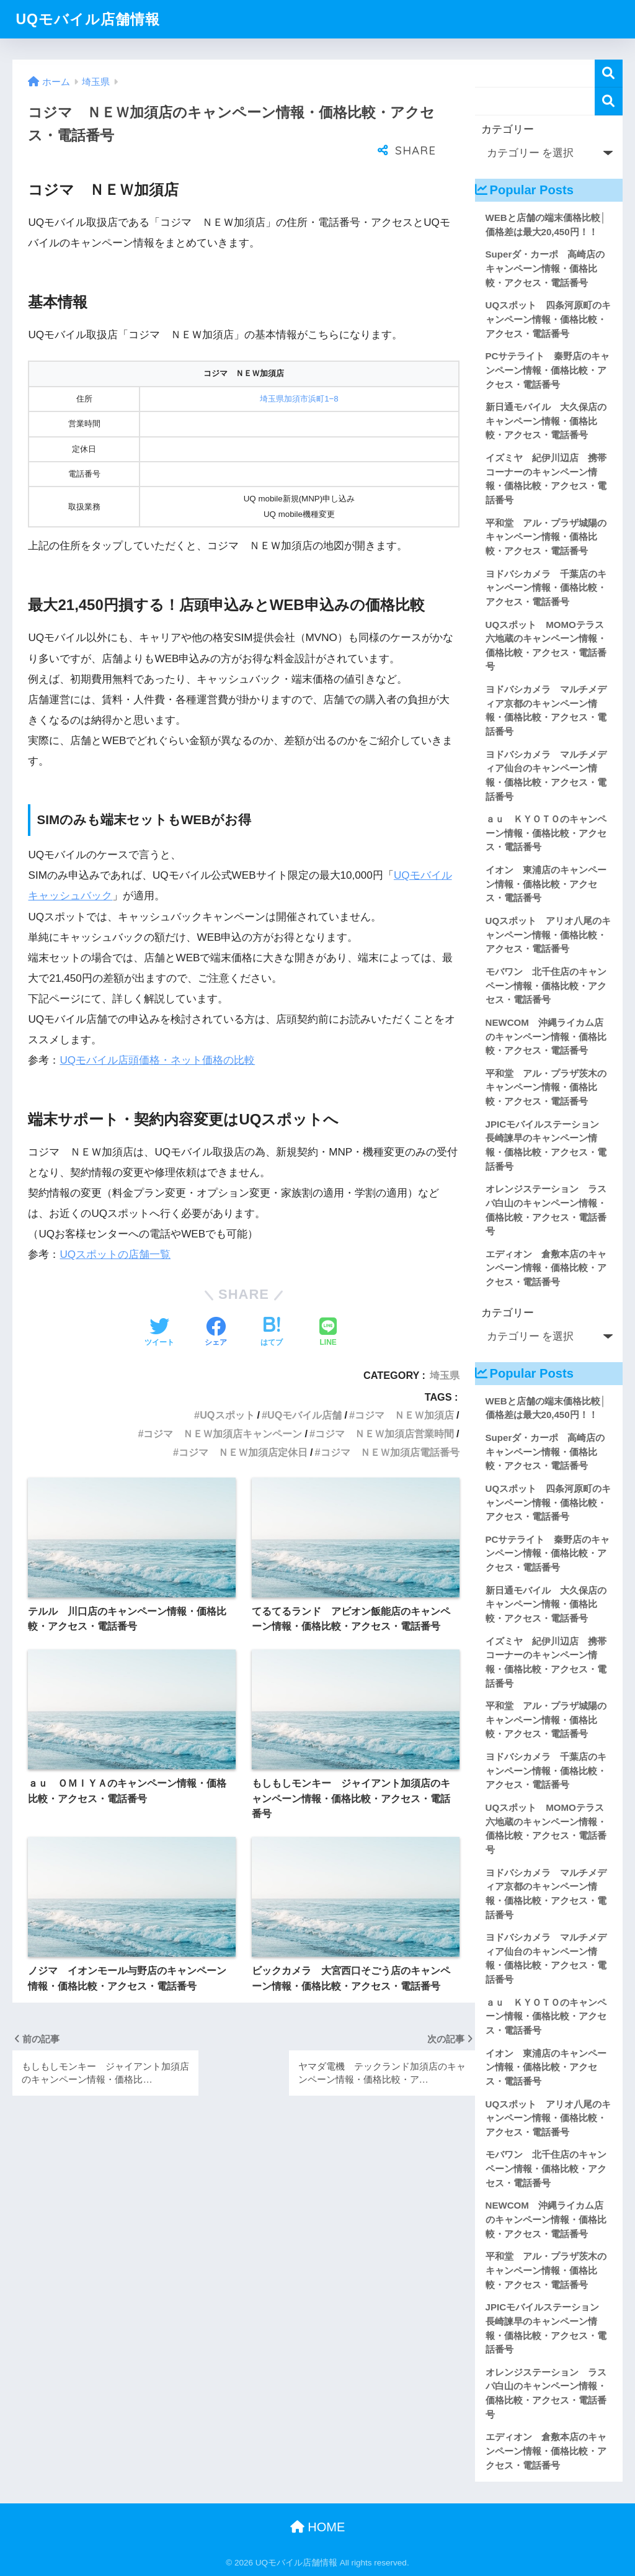 The height and width of the screenshot is (2576, 635). What do you see at coordinates (507, 129) in the screenshot?
I see `カテゴリー` at bounding box center [507, 129].